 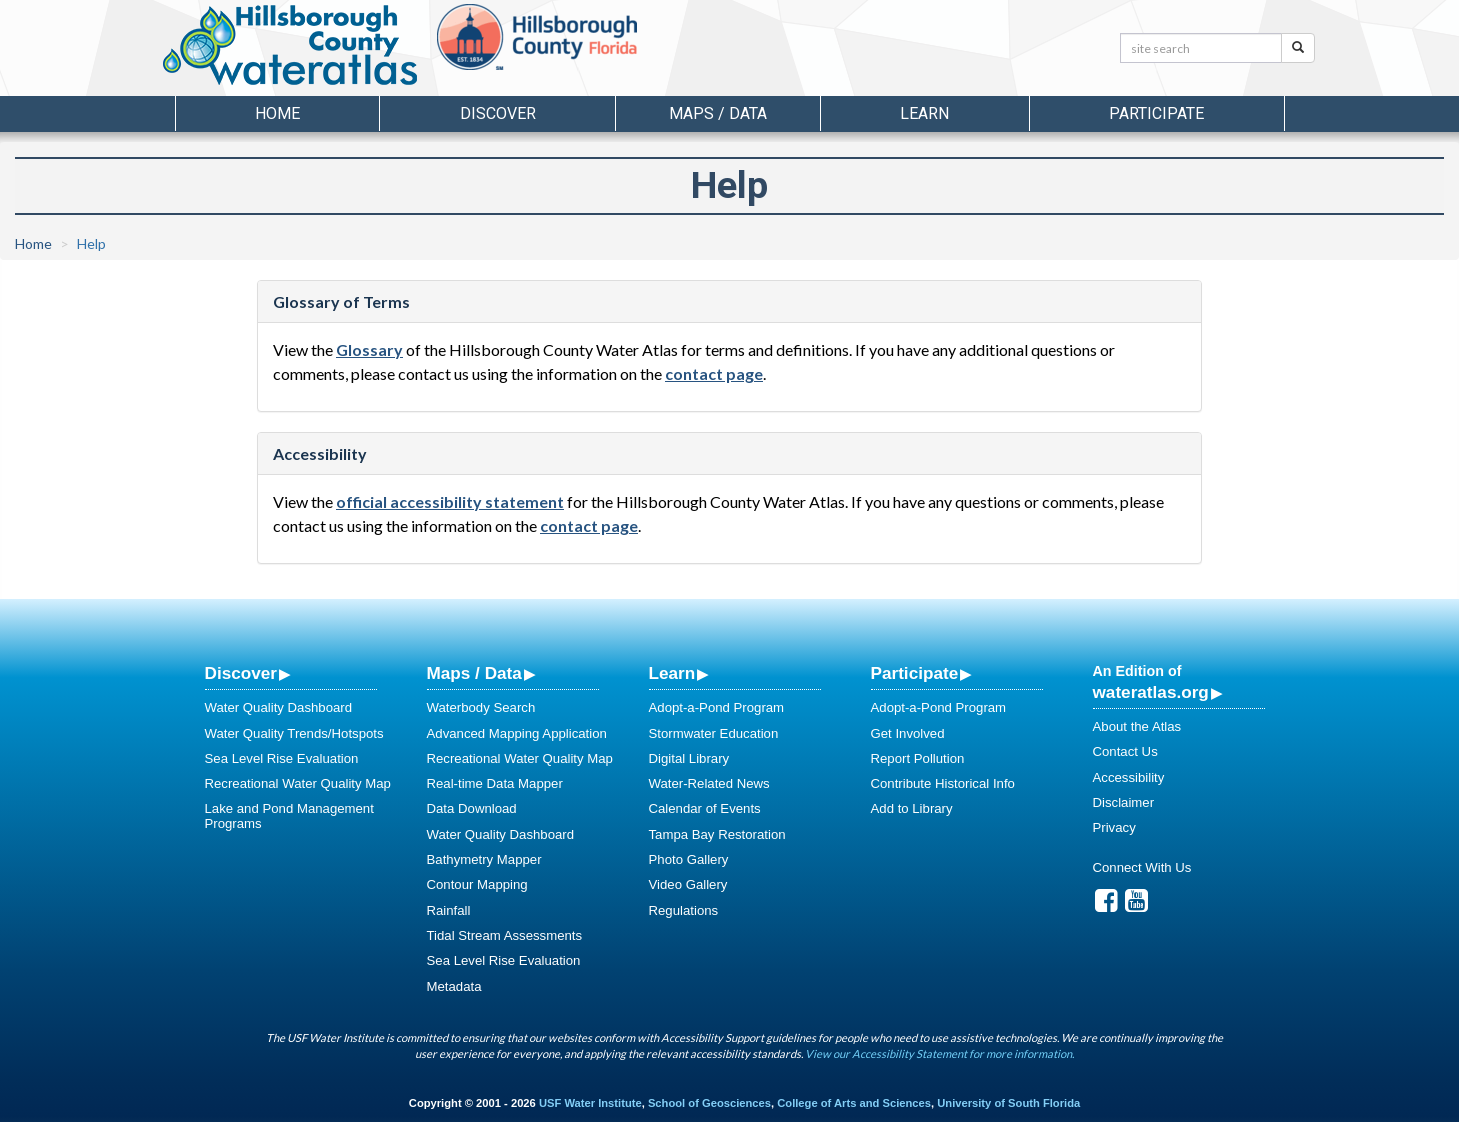 What do you see at coordinates (241, 673) in the screenshot?
I see `Discover` at bounding box center [241, 673].